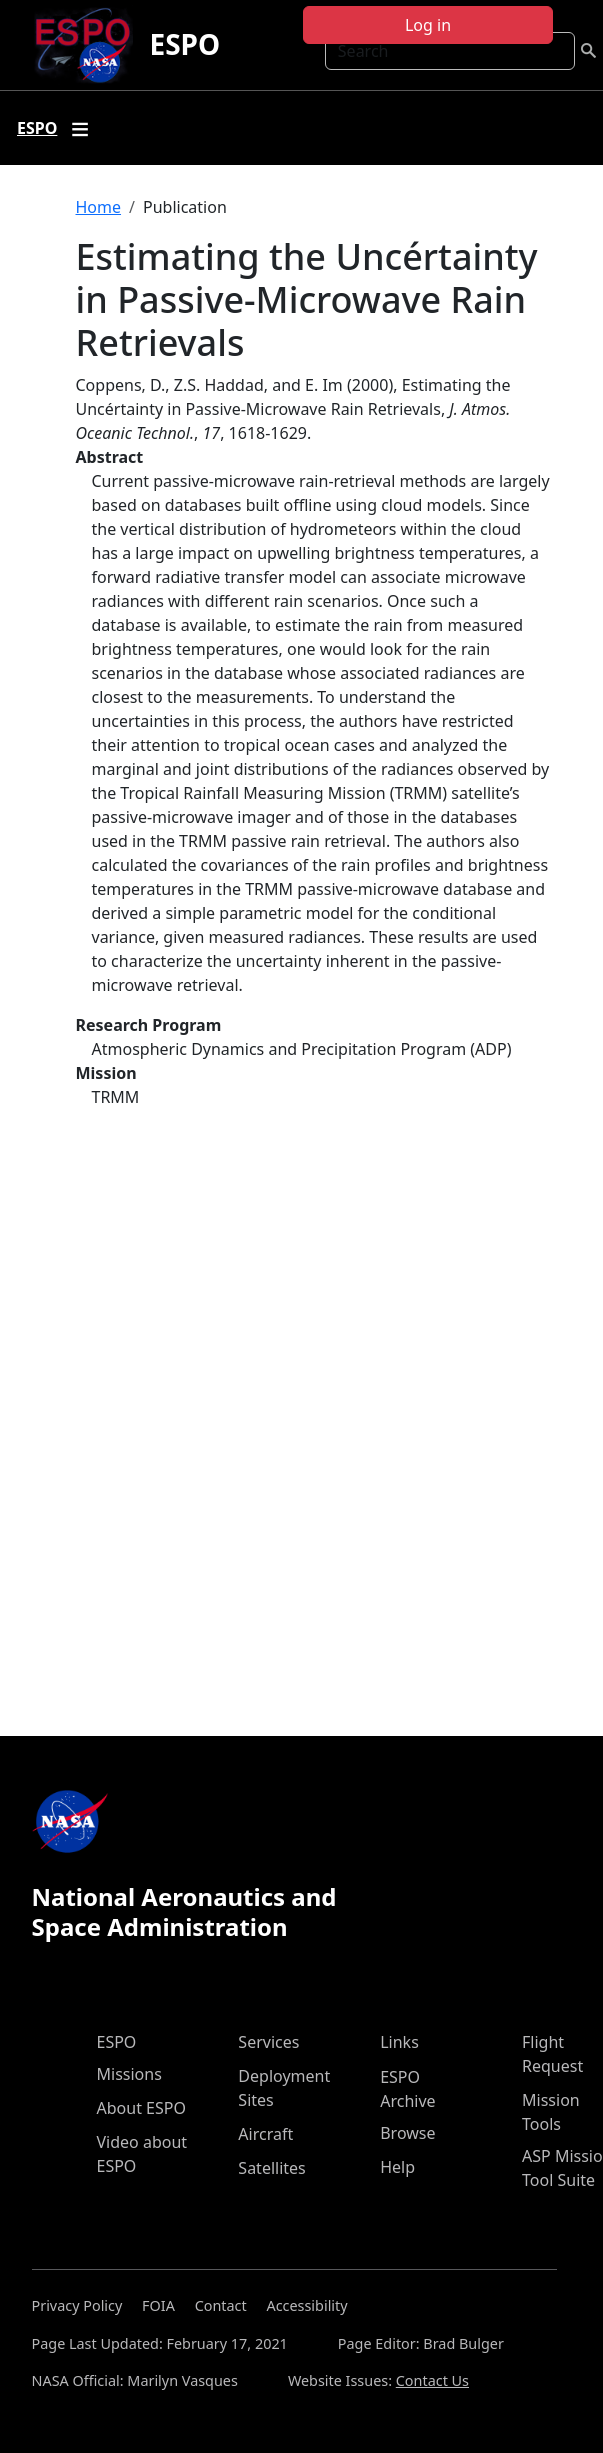  Describe the element at coordinates (129, 2074) in the screenshot. I see `Missions` at that location.